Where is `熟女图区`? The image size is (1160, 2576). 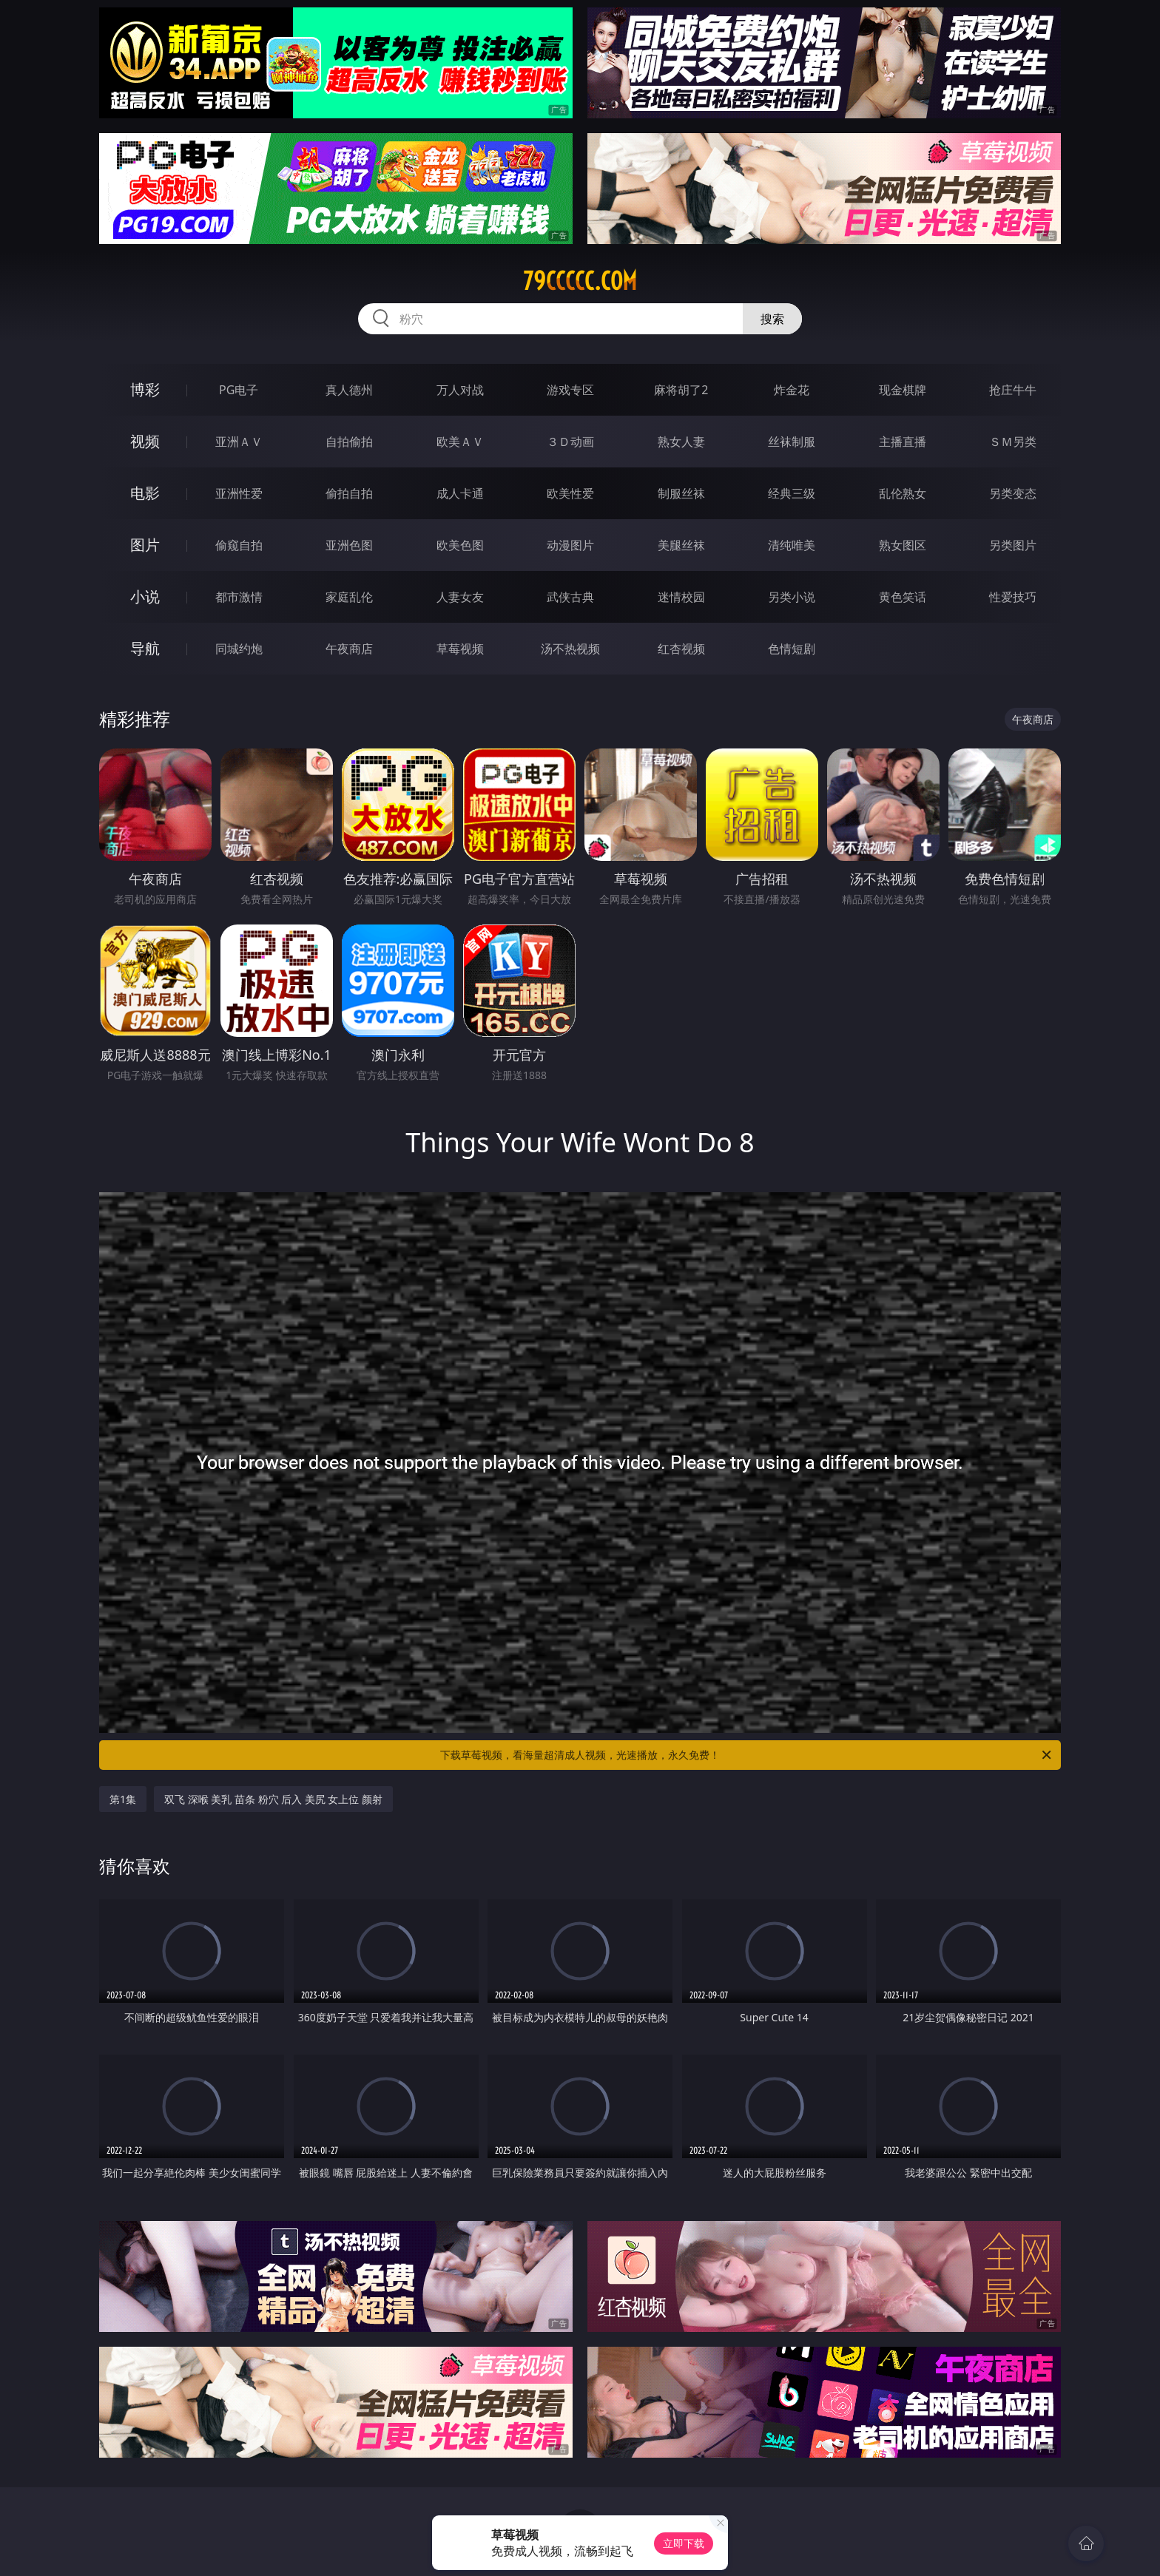 熟女图区 is located at coordinates (902, 545).